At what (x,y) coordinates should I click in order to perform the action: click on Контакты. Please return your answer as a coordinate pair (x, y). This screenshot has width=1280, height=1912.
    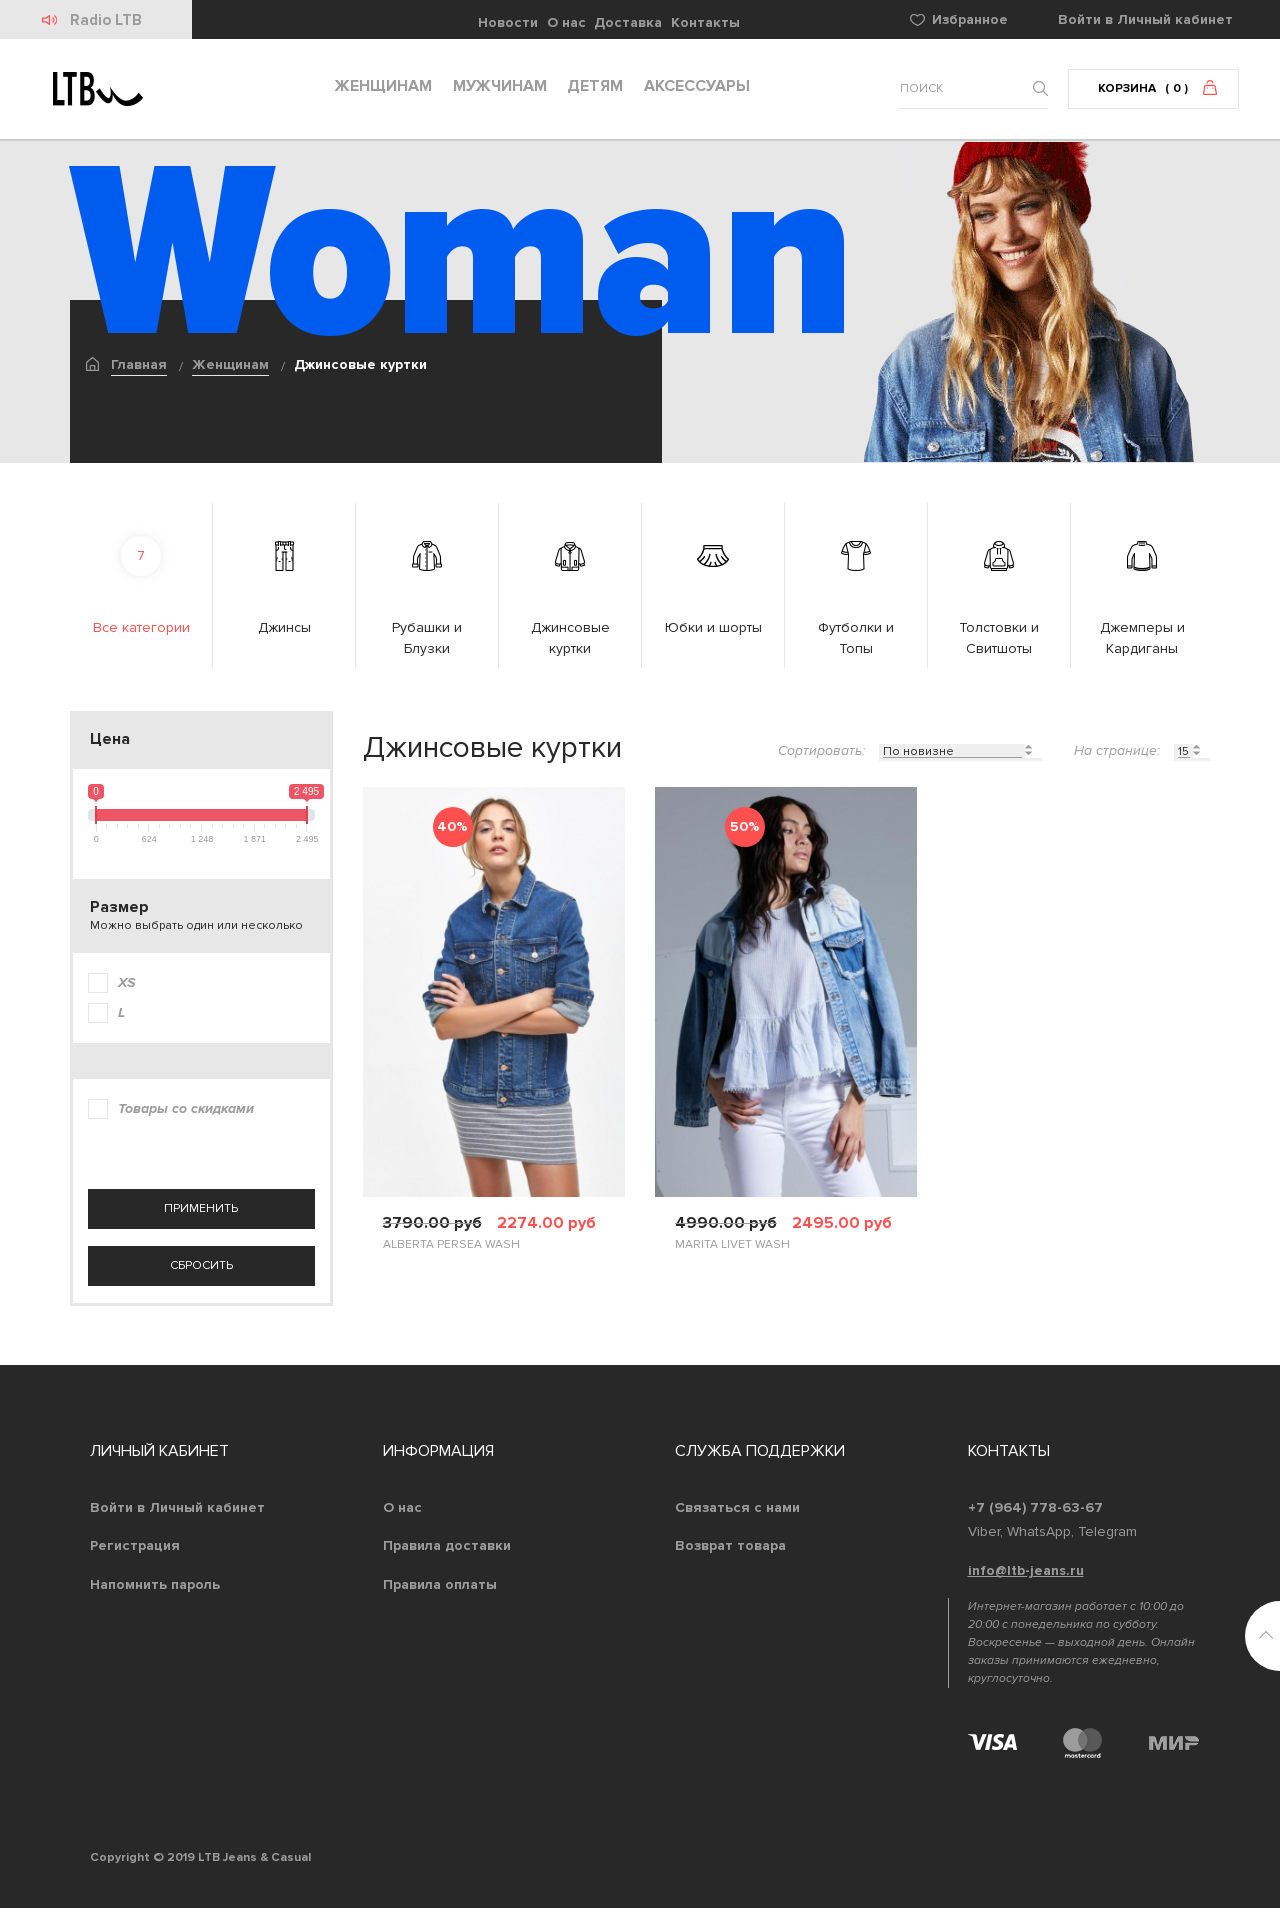
    Looking at the image, I should click on (705, 22).